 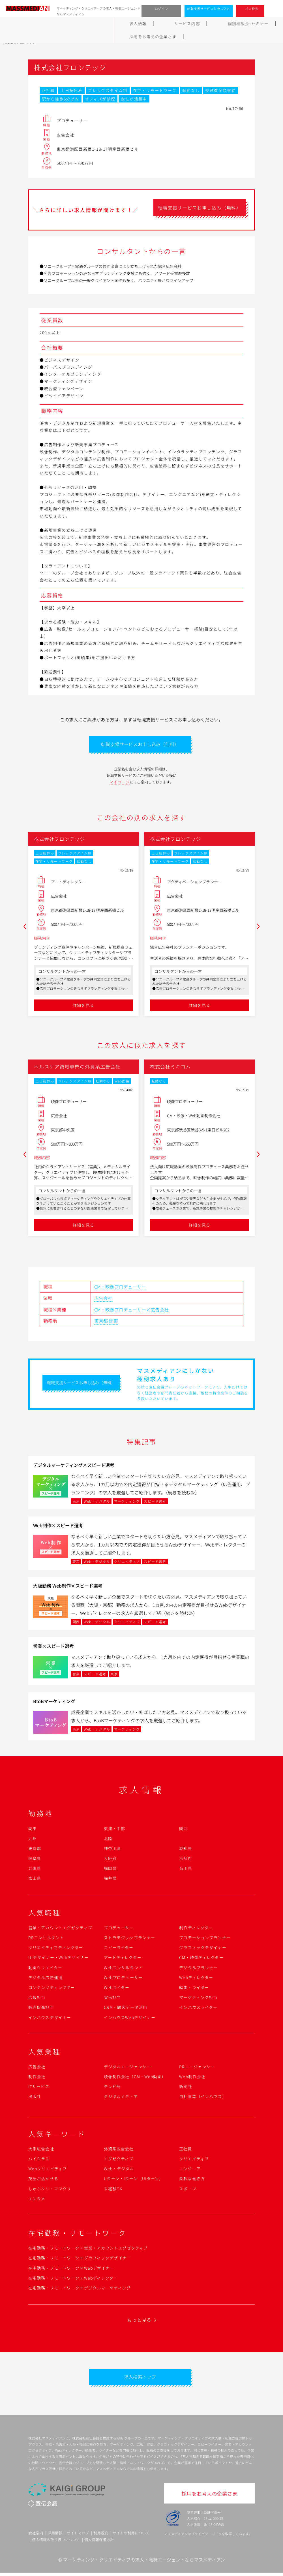 What do you see at coordinates (112, 2088) in the screenshot?
I see `テレビ局` at bounding box center [112, 2088].